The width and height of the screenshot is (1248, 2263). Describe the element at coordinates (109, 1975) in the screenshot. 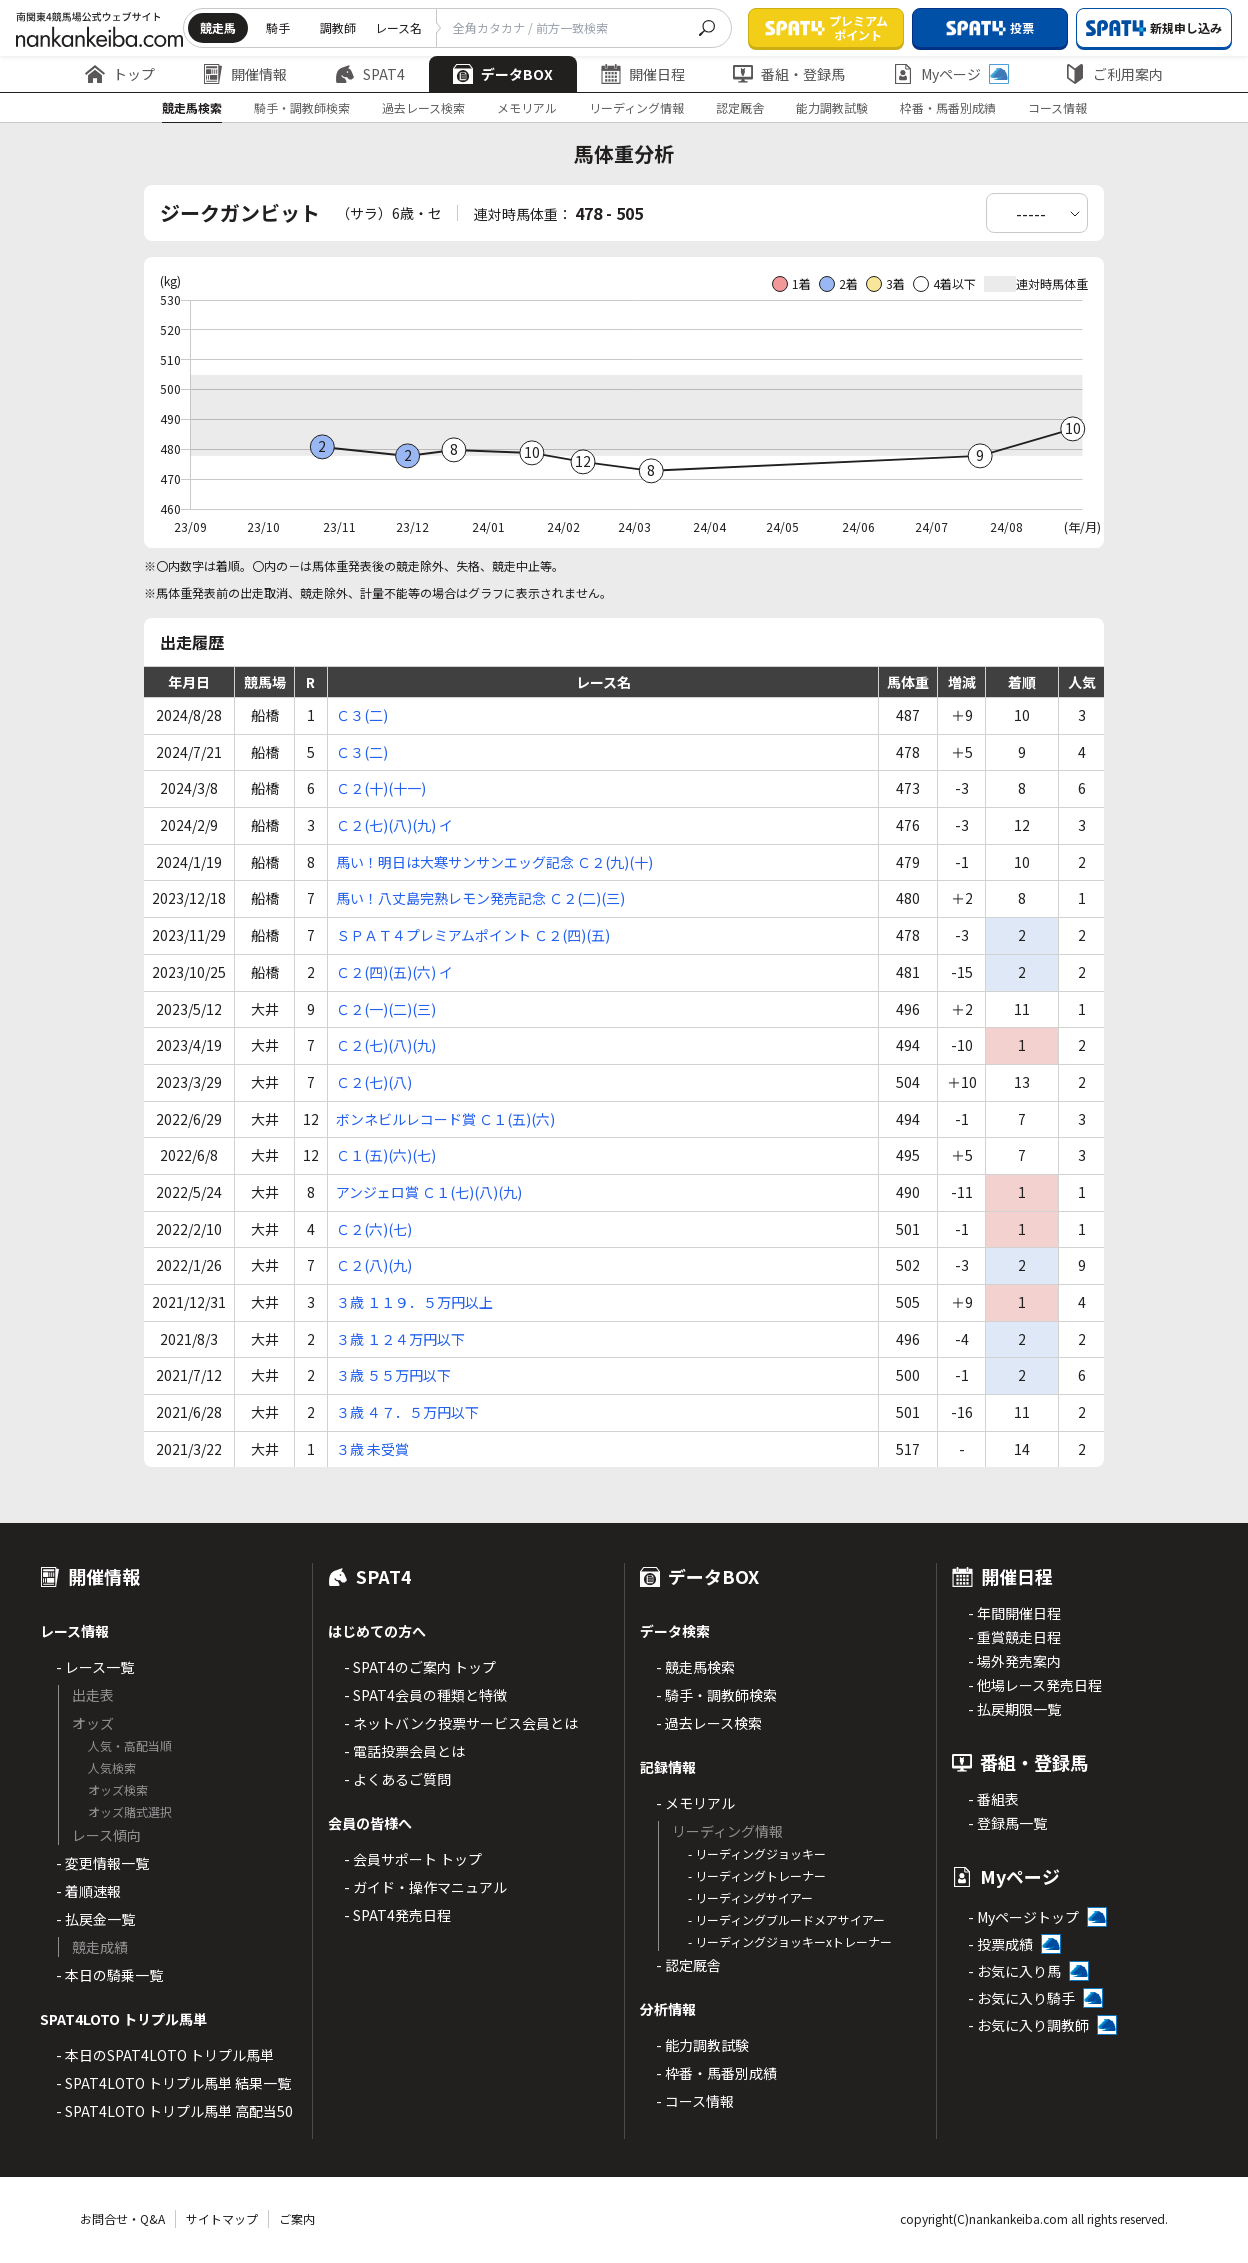

I see `- 本日の騎乗一覧` at that location.